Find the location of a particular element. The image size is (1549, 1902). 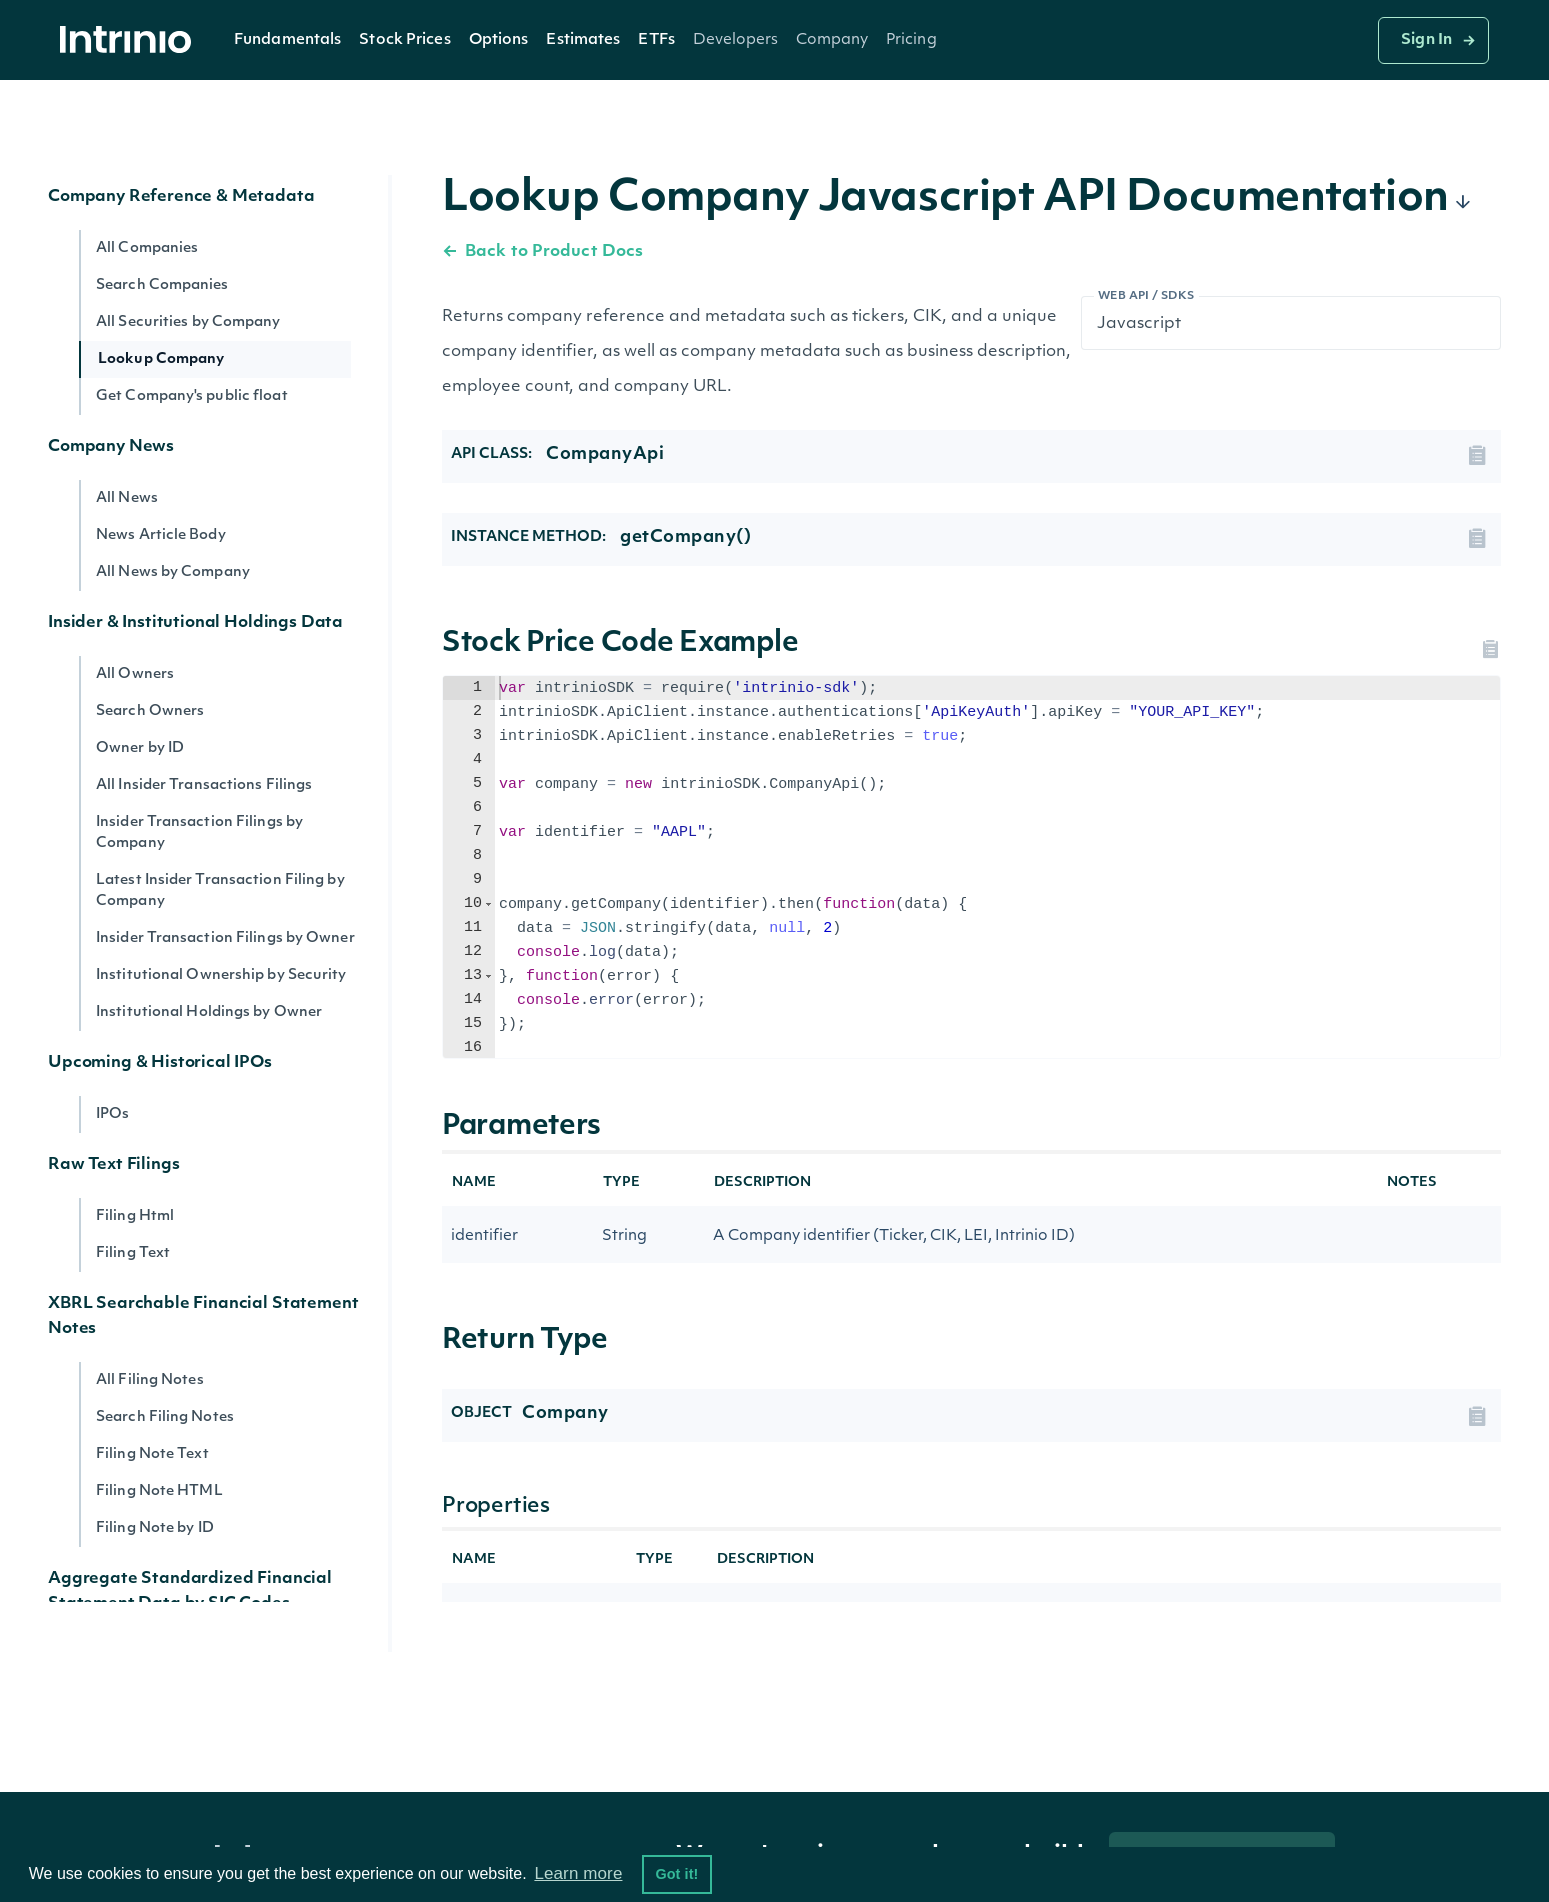

Back to Product Docs is located at coordinates (542, 252).